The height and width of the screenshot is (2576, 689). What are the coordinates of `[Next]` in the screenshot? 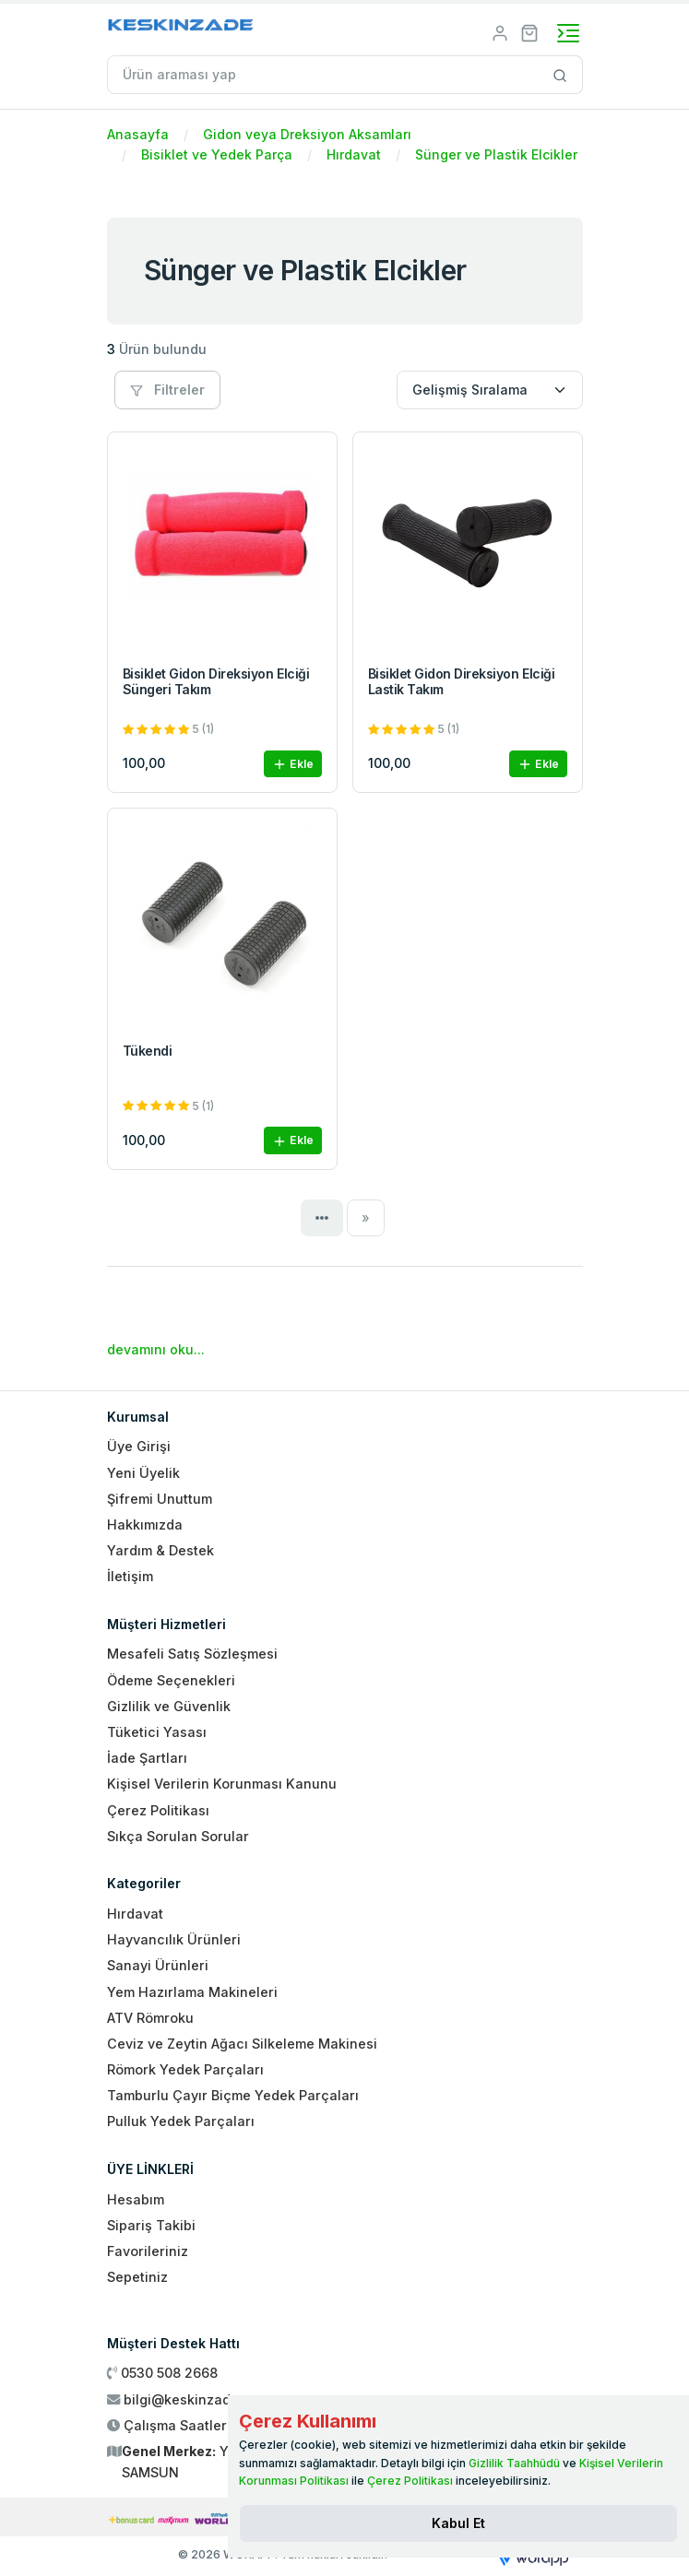 It's located at (366, 1217).